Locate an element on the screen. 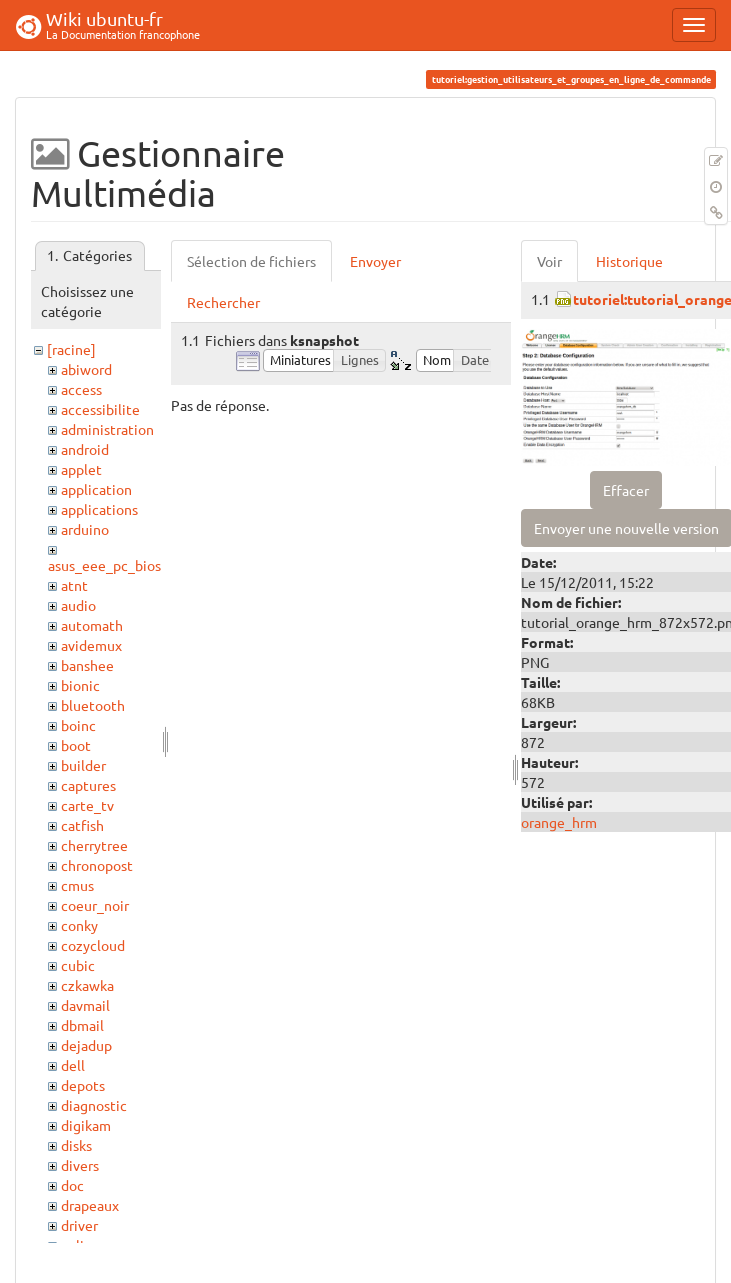 The width and height of the screenshot is (731, 1283). boot is located at coordinates (76, 745).